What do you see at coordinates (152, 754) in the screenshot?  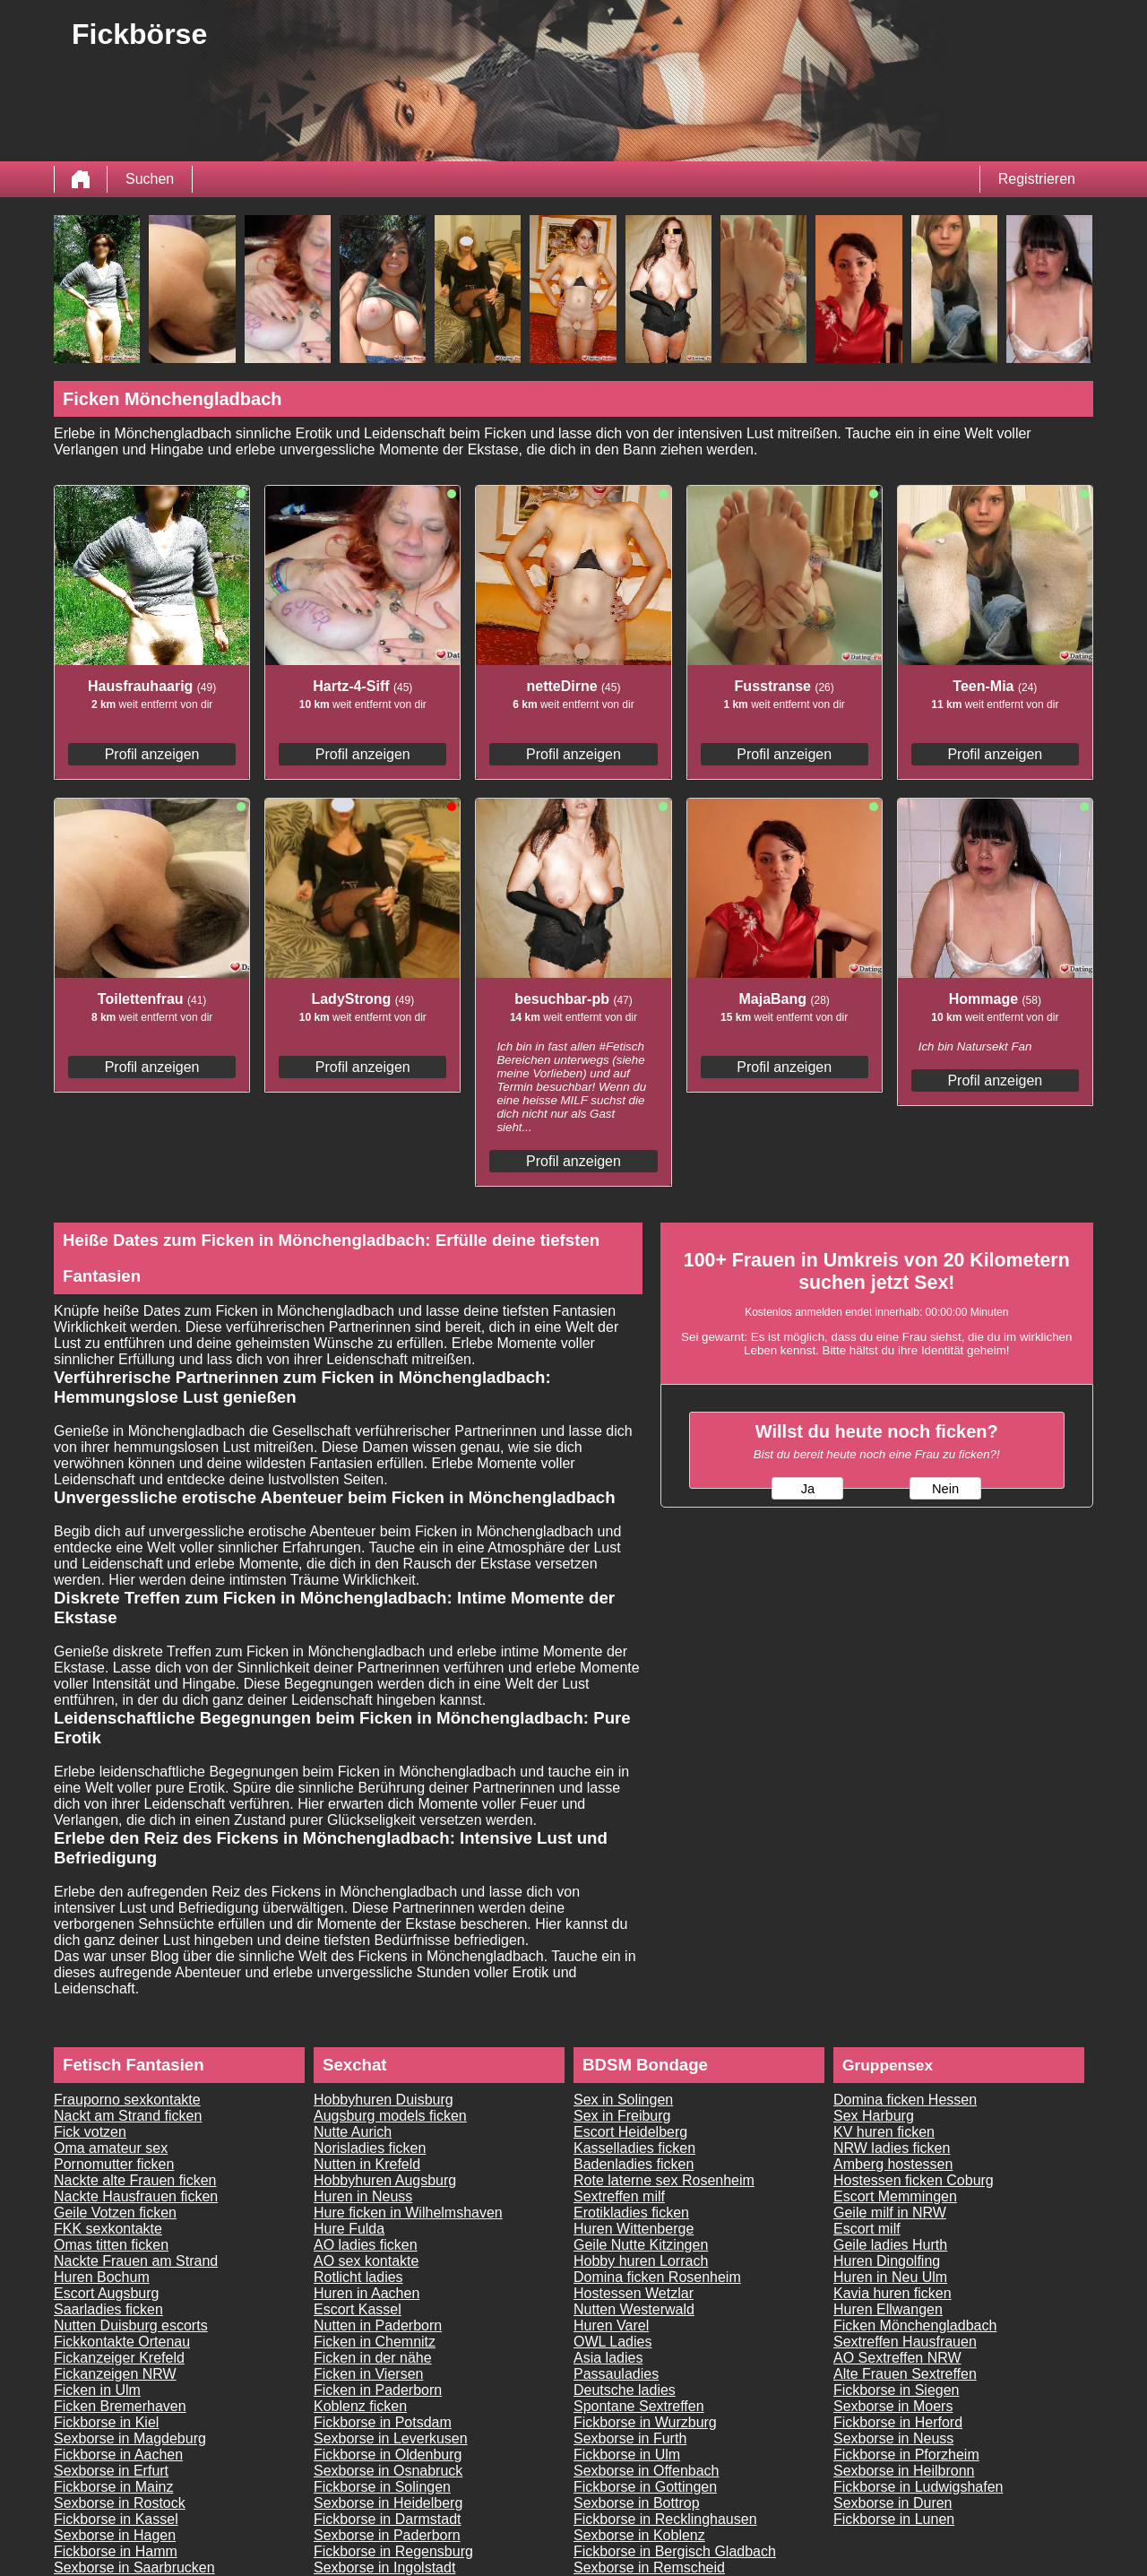 I see `Profil anzeigen` at bounding box center [152, 754].